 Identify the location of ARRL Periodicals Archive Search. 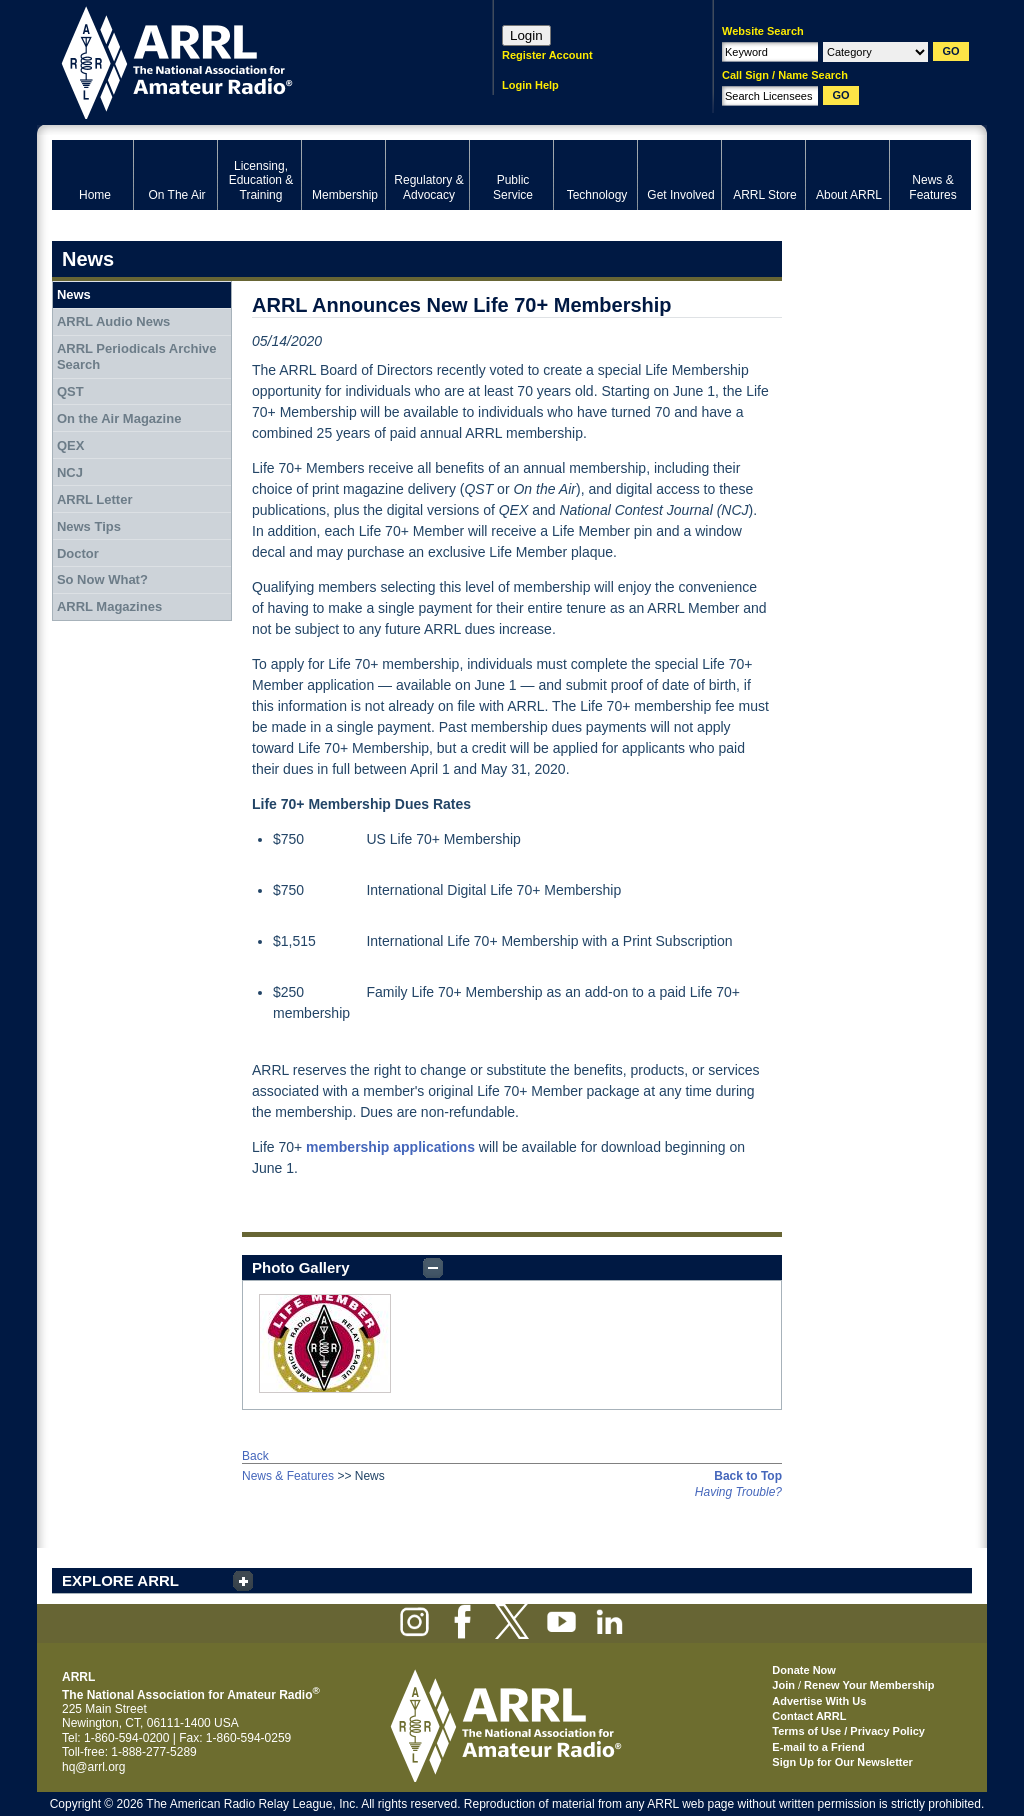
(137, 356).